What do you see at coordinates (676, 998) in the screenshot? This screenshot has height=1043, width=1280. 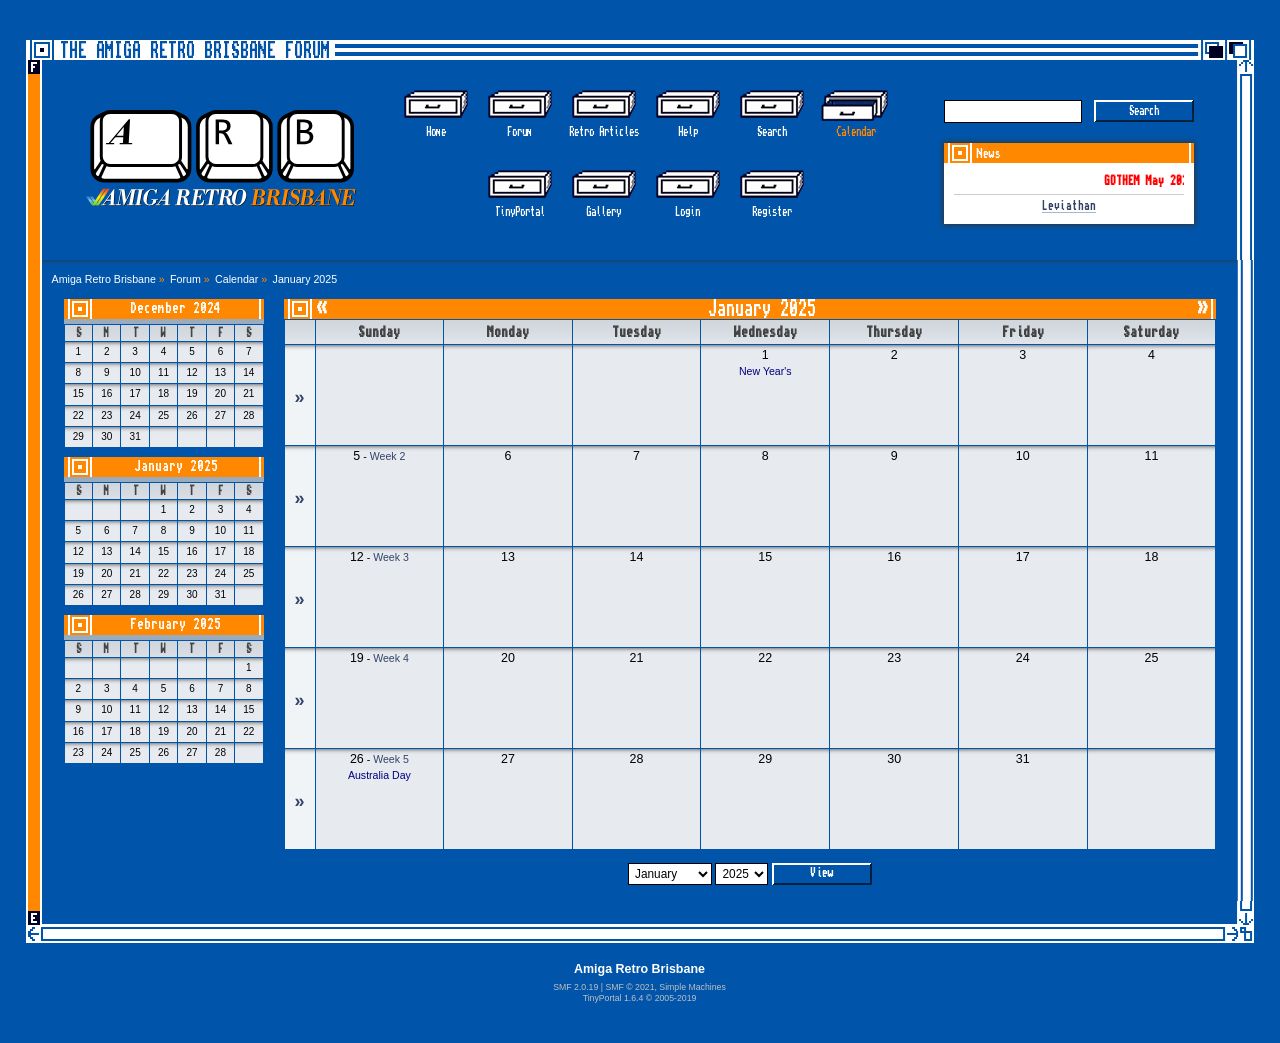 I see `2005-2019` at bounding box center [676, 998].